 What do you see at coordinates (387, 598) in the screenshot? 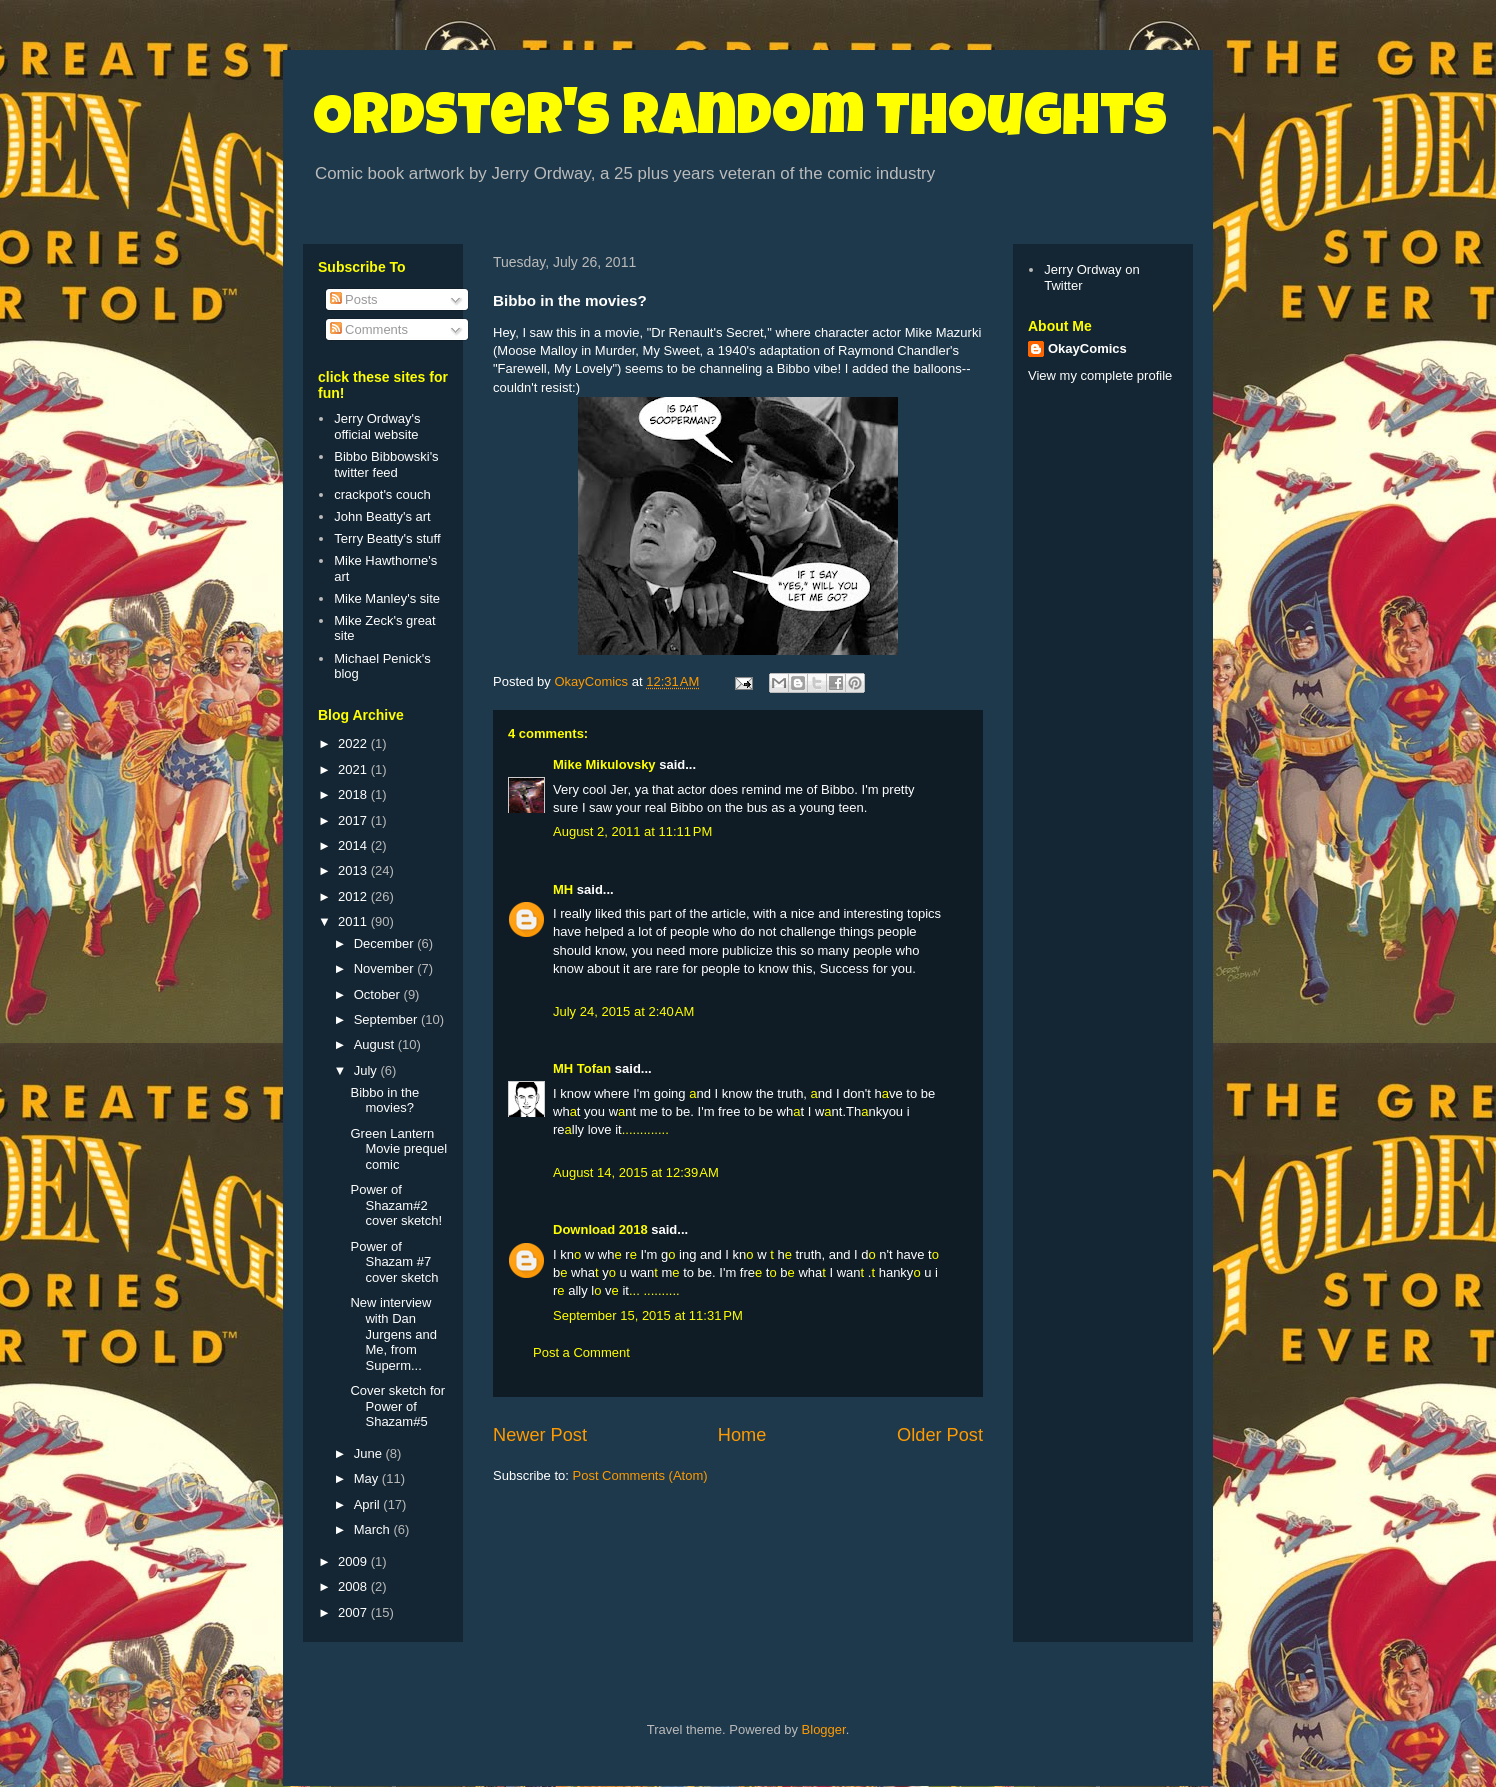
I see `Mike Manley's site` at bounding box center [387, 598].